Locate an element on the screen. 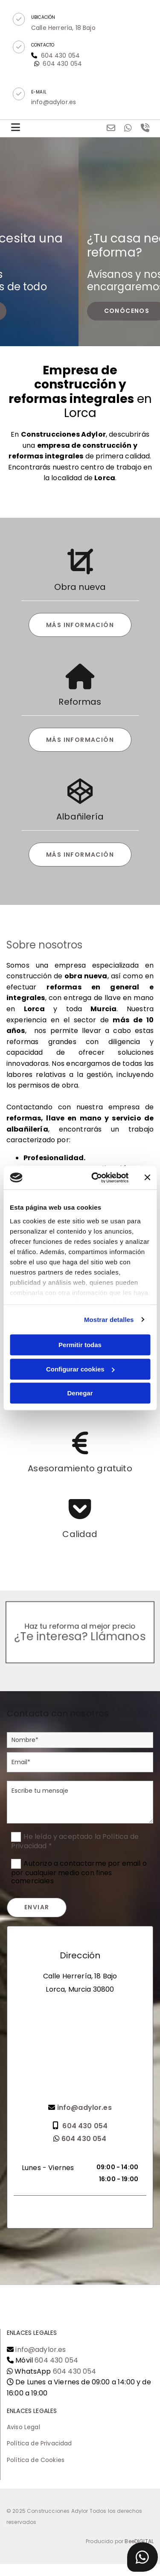 The width and height of the screenshot is (160, 2576). info@adylor.es is located at coordinates (40, 2349).